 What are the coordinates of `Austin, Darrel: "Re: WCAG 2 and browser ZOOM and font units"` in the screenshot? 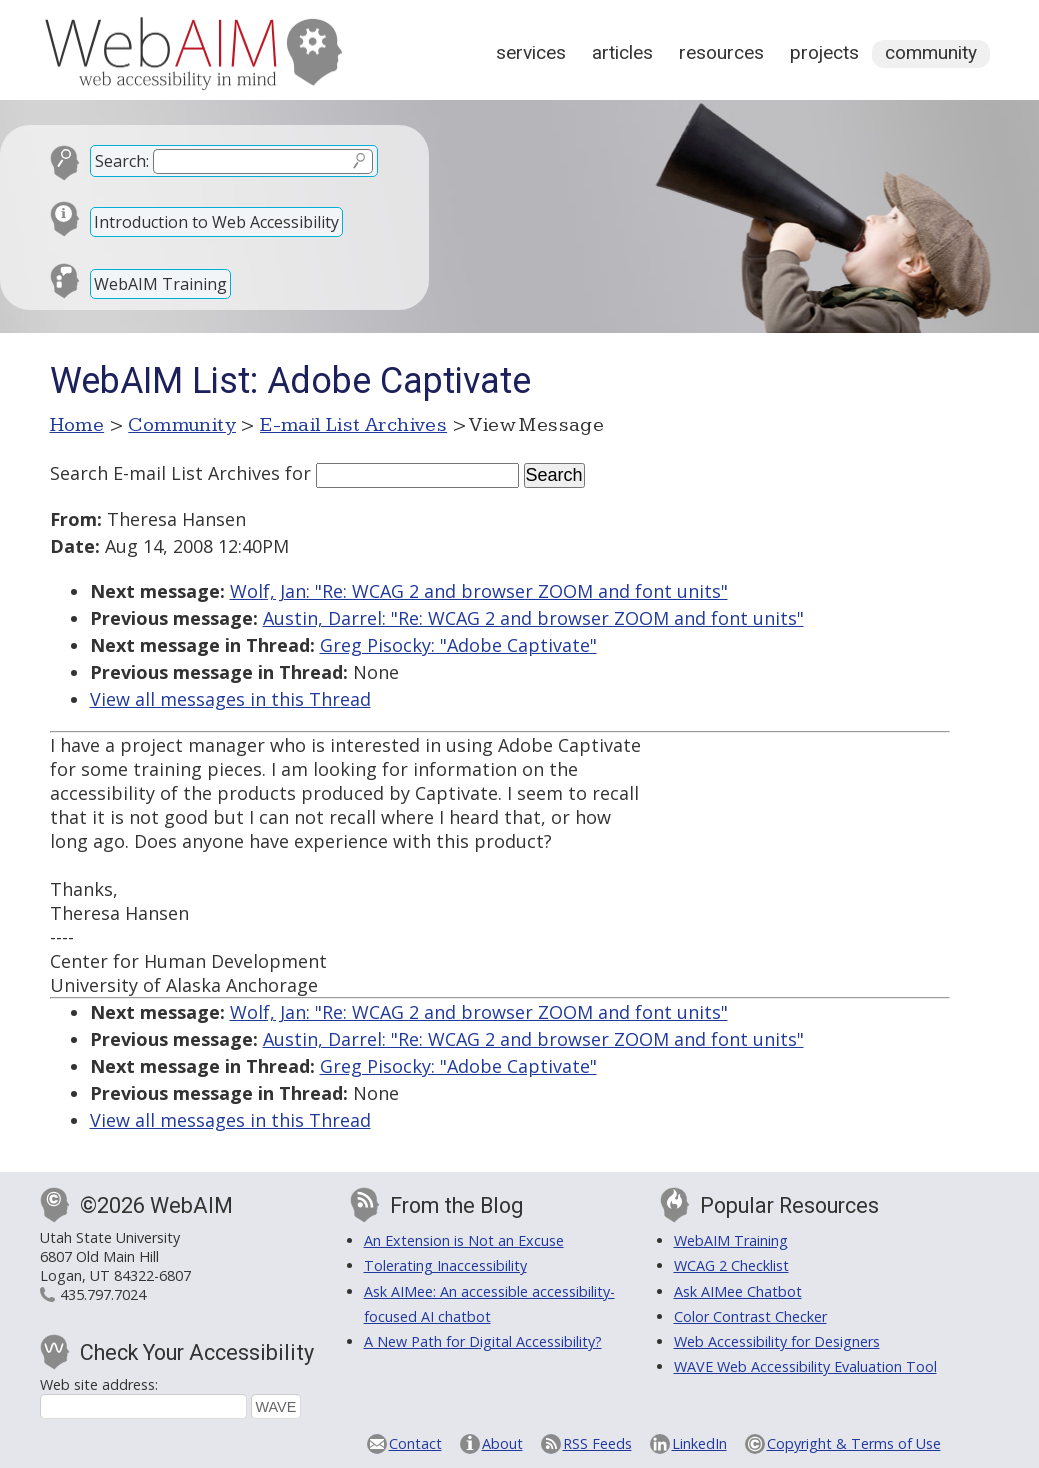 It's located at (533, 618).